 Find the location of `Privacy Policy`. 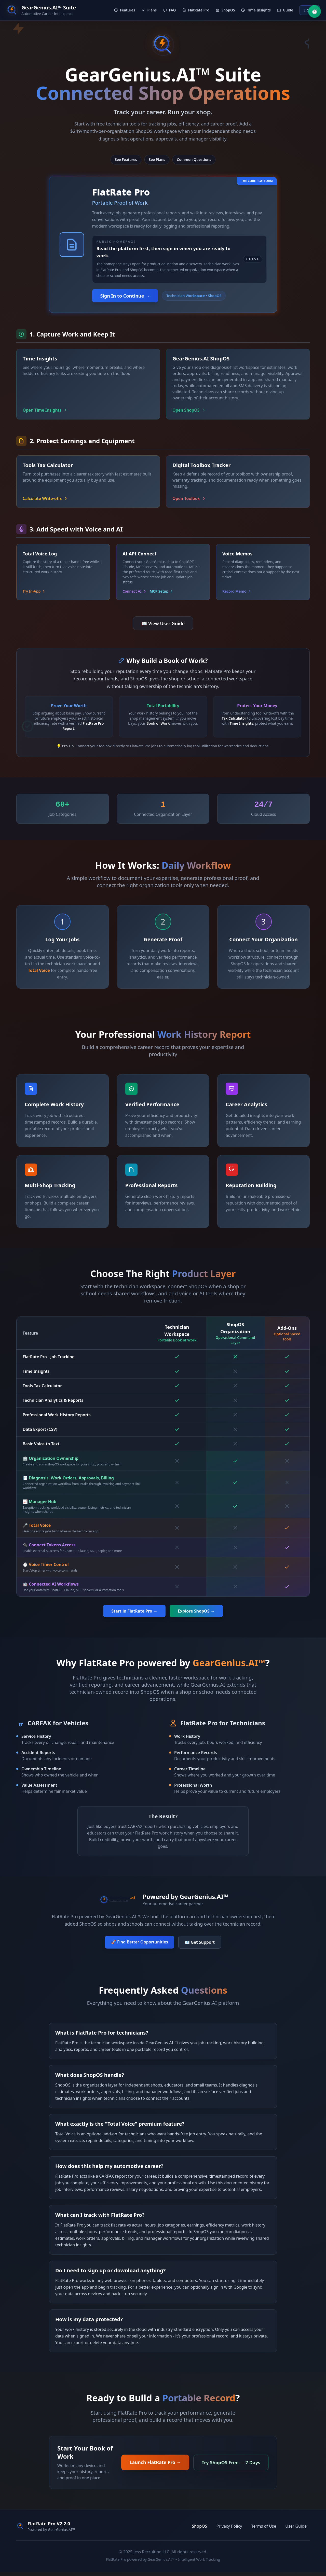

Privacy Policy is located at coordinates (229, 2530).